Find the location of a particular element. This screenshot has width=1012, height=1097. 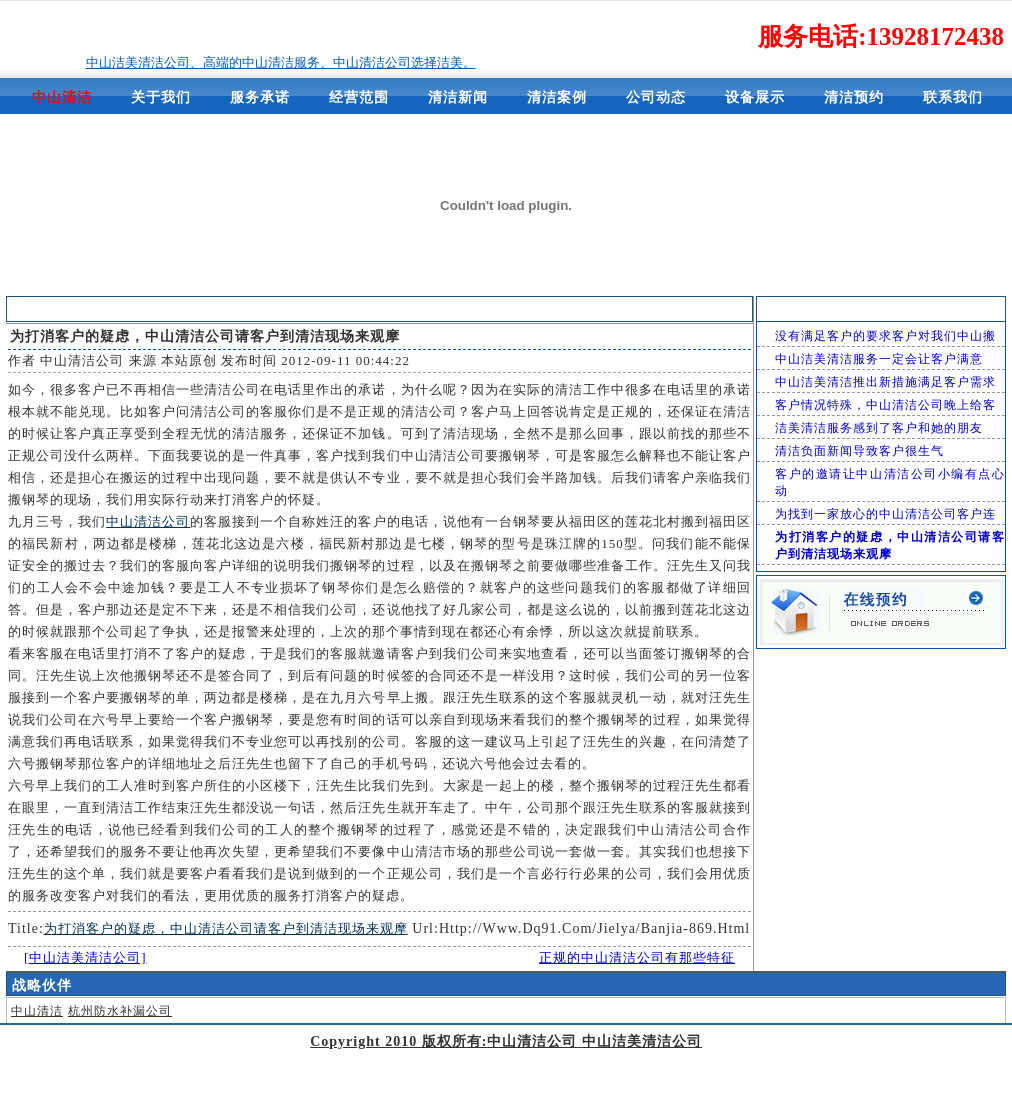

客户情况特殊，中山清洁公司晚上给客 is located at coordinates (885, 405).